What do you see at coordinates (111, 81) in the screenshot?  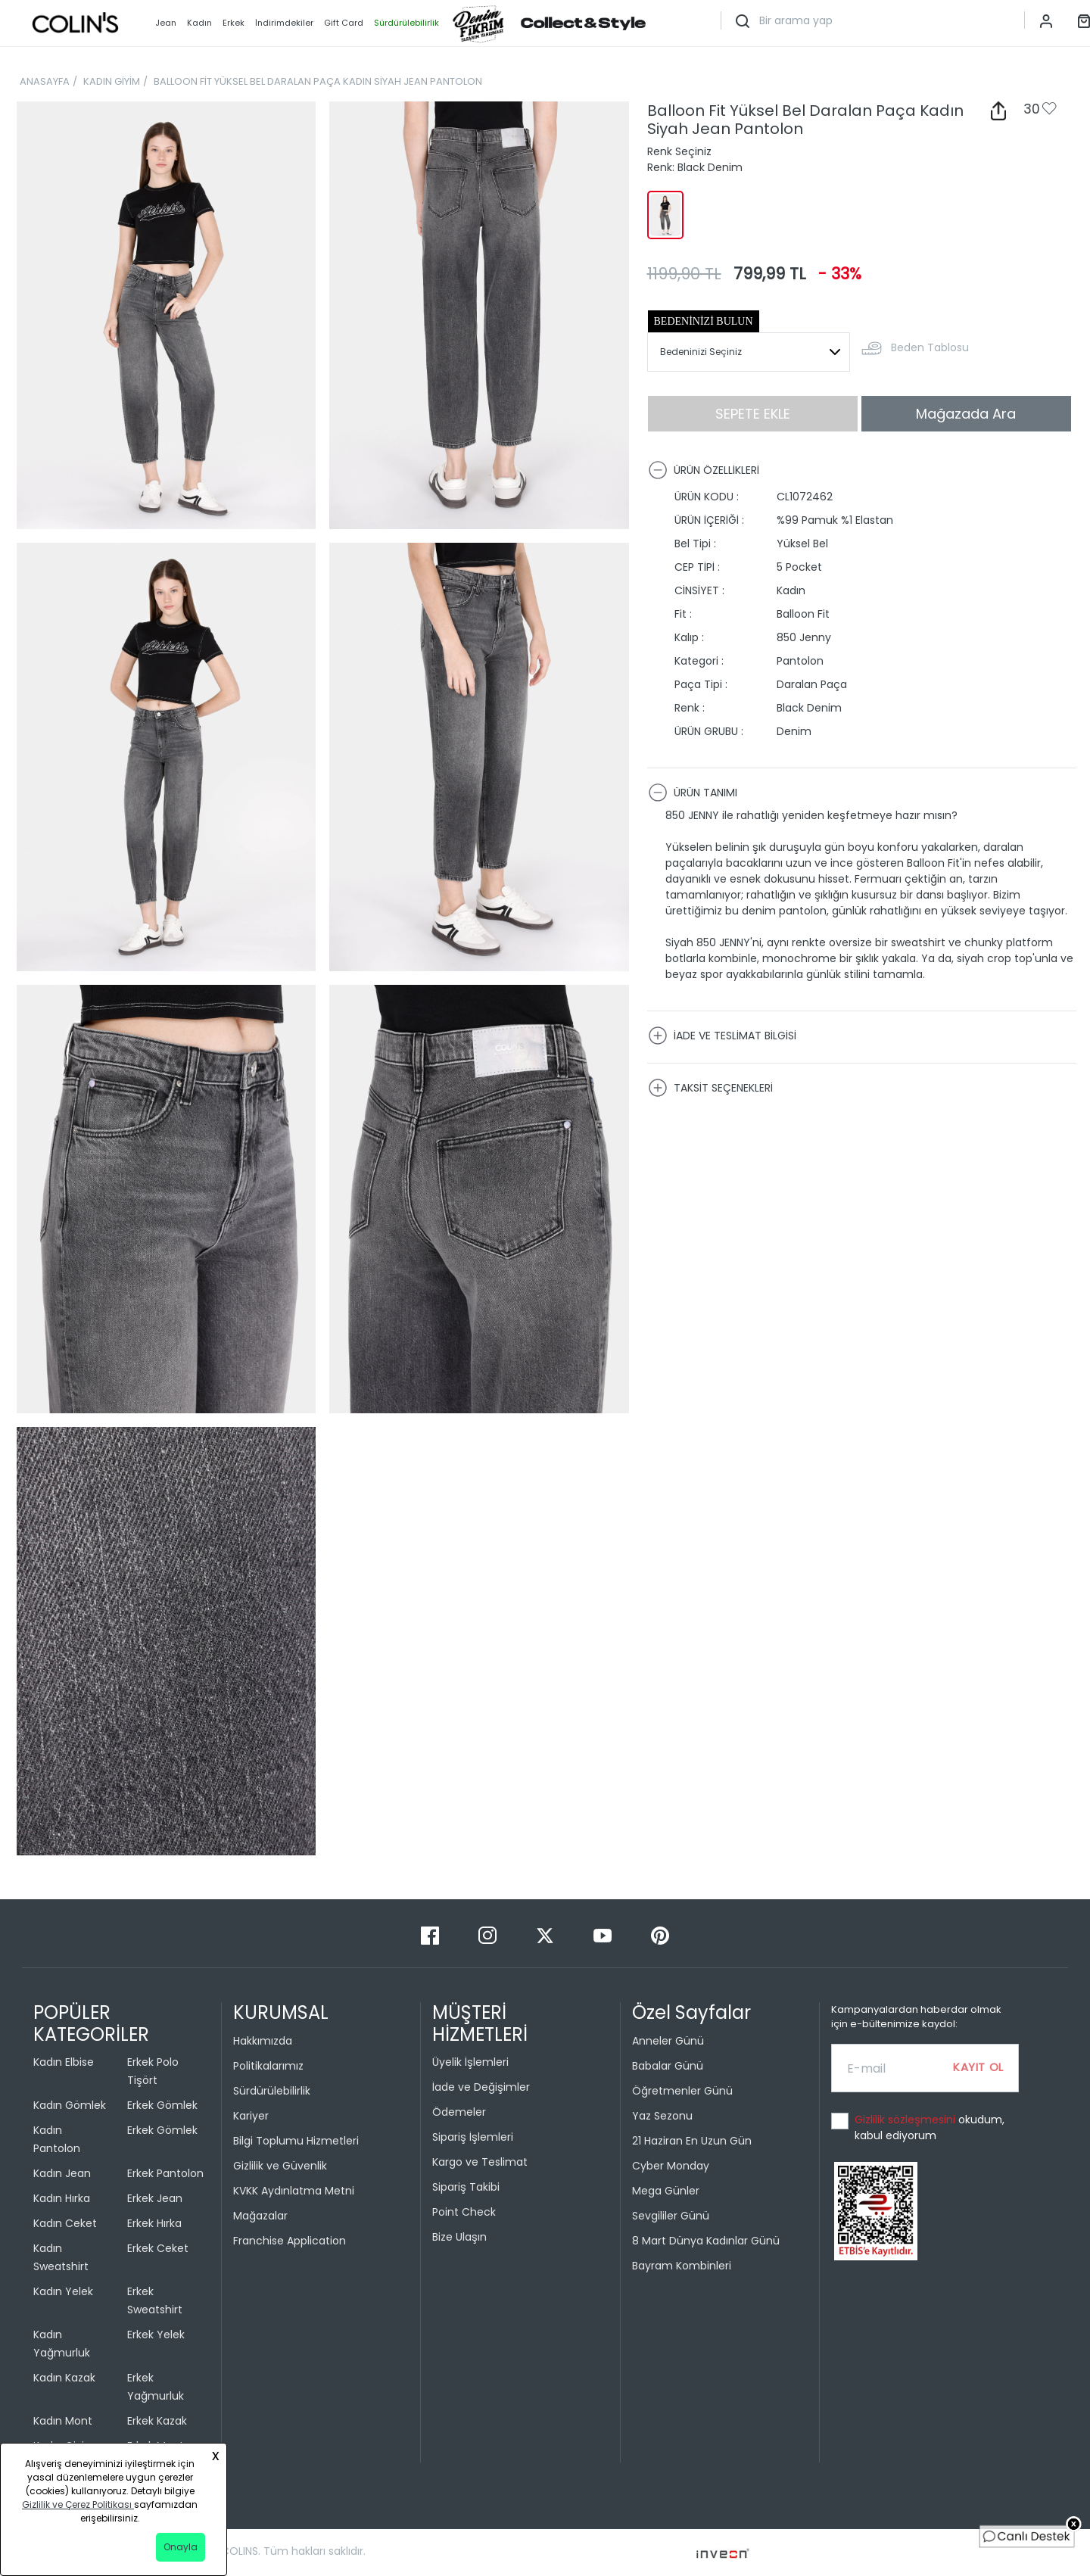 I see `KADIN GİYİM` at bounding box center [111, 81].